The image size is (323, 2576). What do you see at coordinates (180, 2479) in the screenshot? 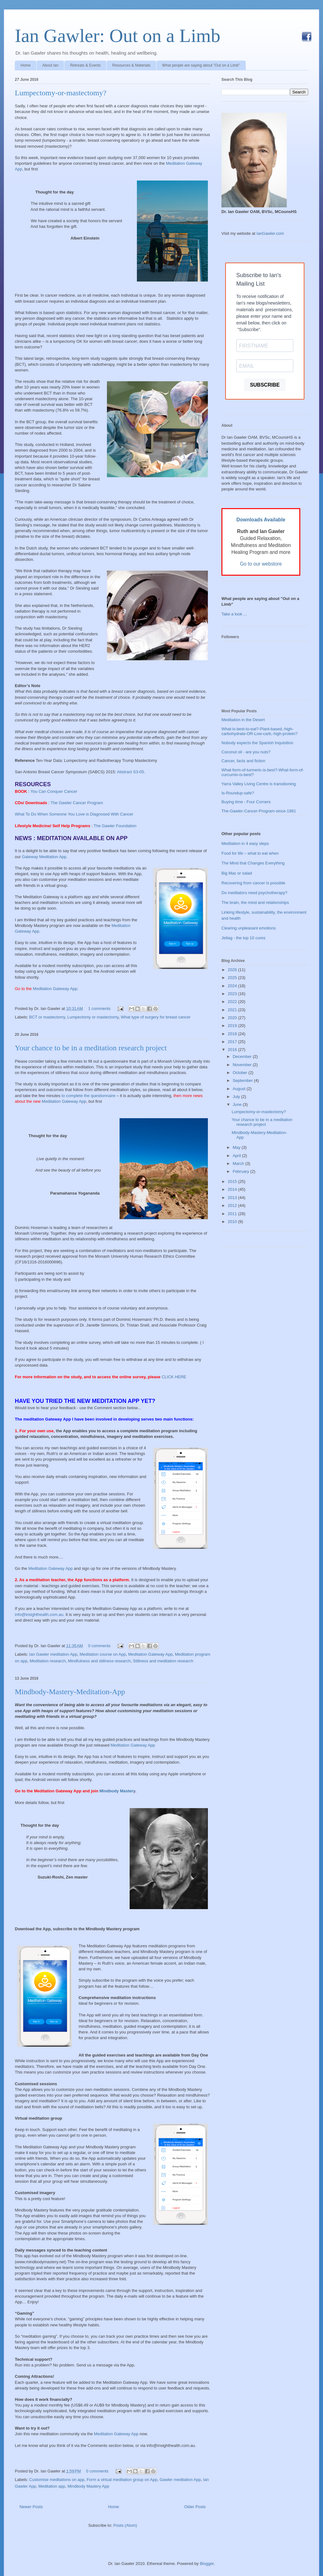
I see `Gawler meditation App` at bounding box center [180, 2479].